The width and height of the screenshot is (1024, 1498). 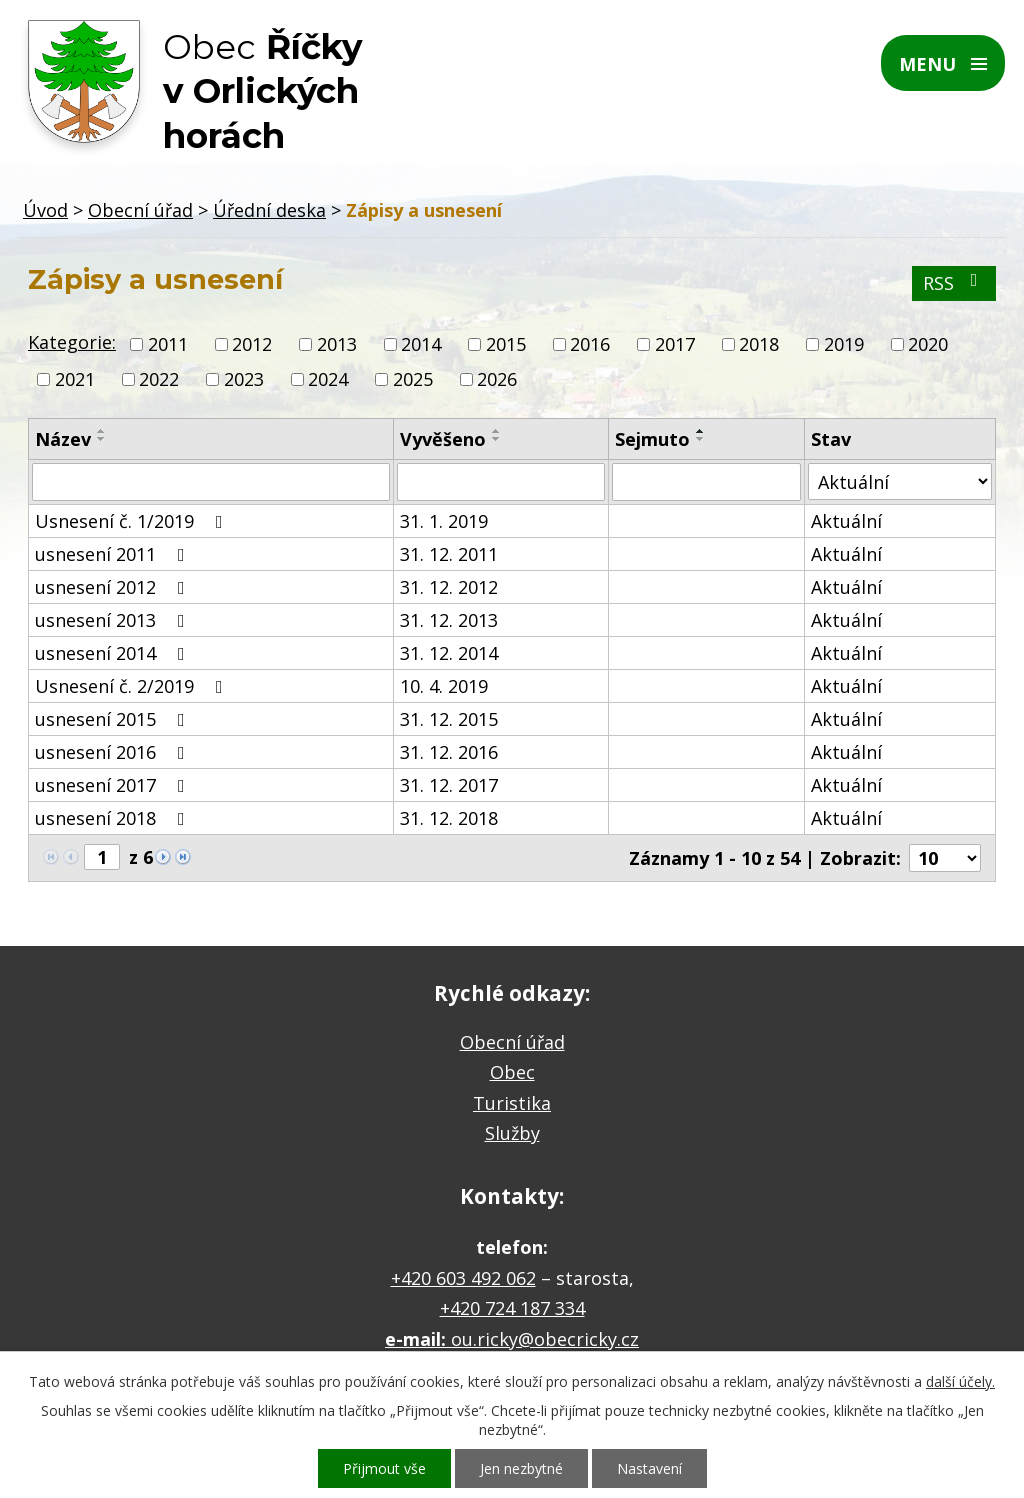 What do you see at coordinates (652, 439) in the screenshot?
I see `Sejmuto` at bounding box center [652, 439].